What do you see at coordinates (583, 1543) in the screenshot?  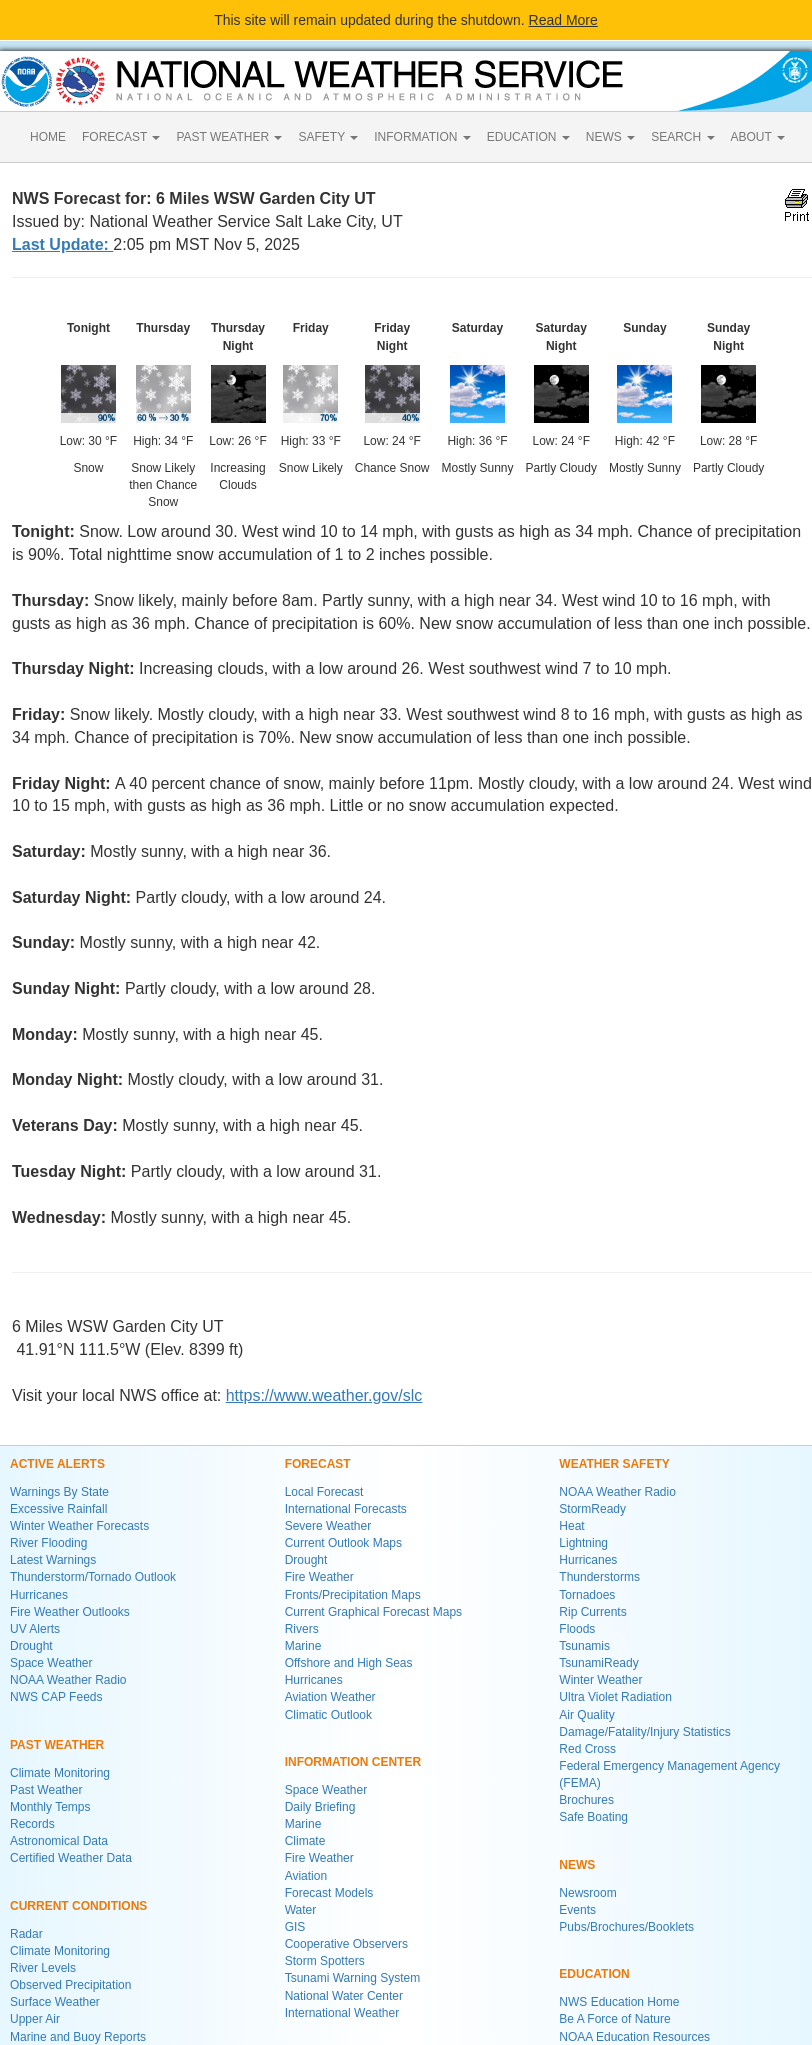 I see `Lightning` at bounding box center [583, 1543].